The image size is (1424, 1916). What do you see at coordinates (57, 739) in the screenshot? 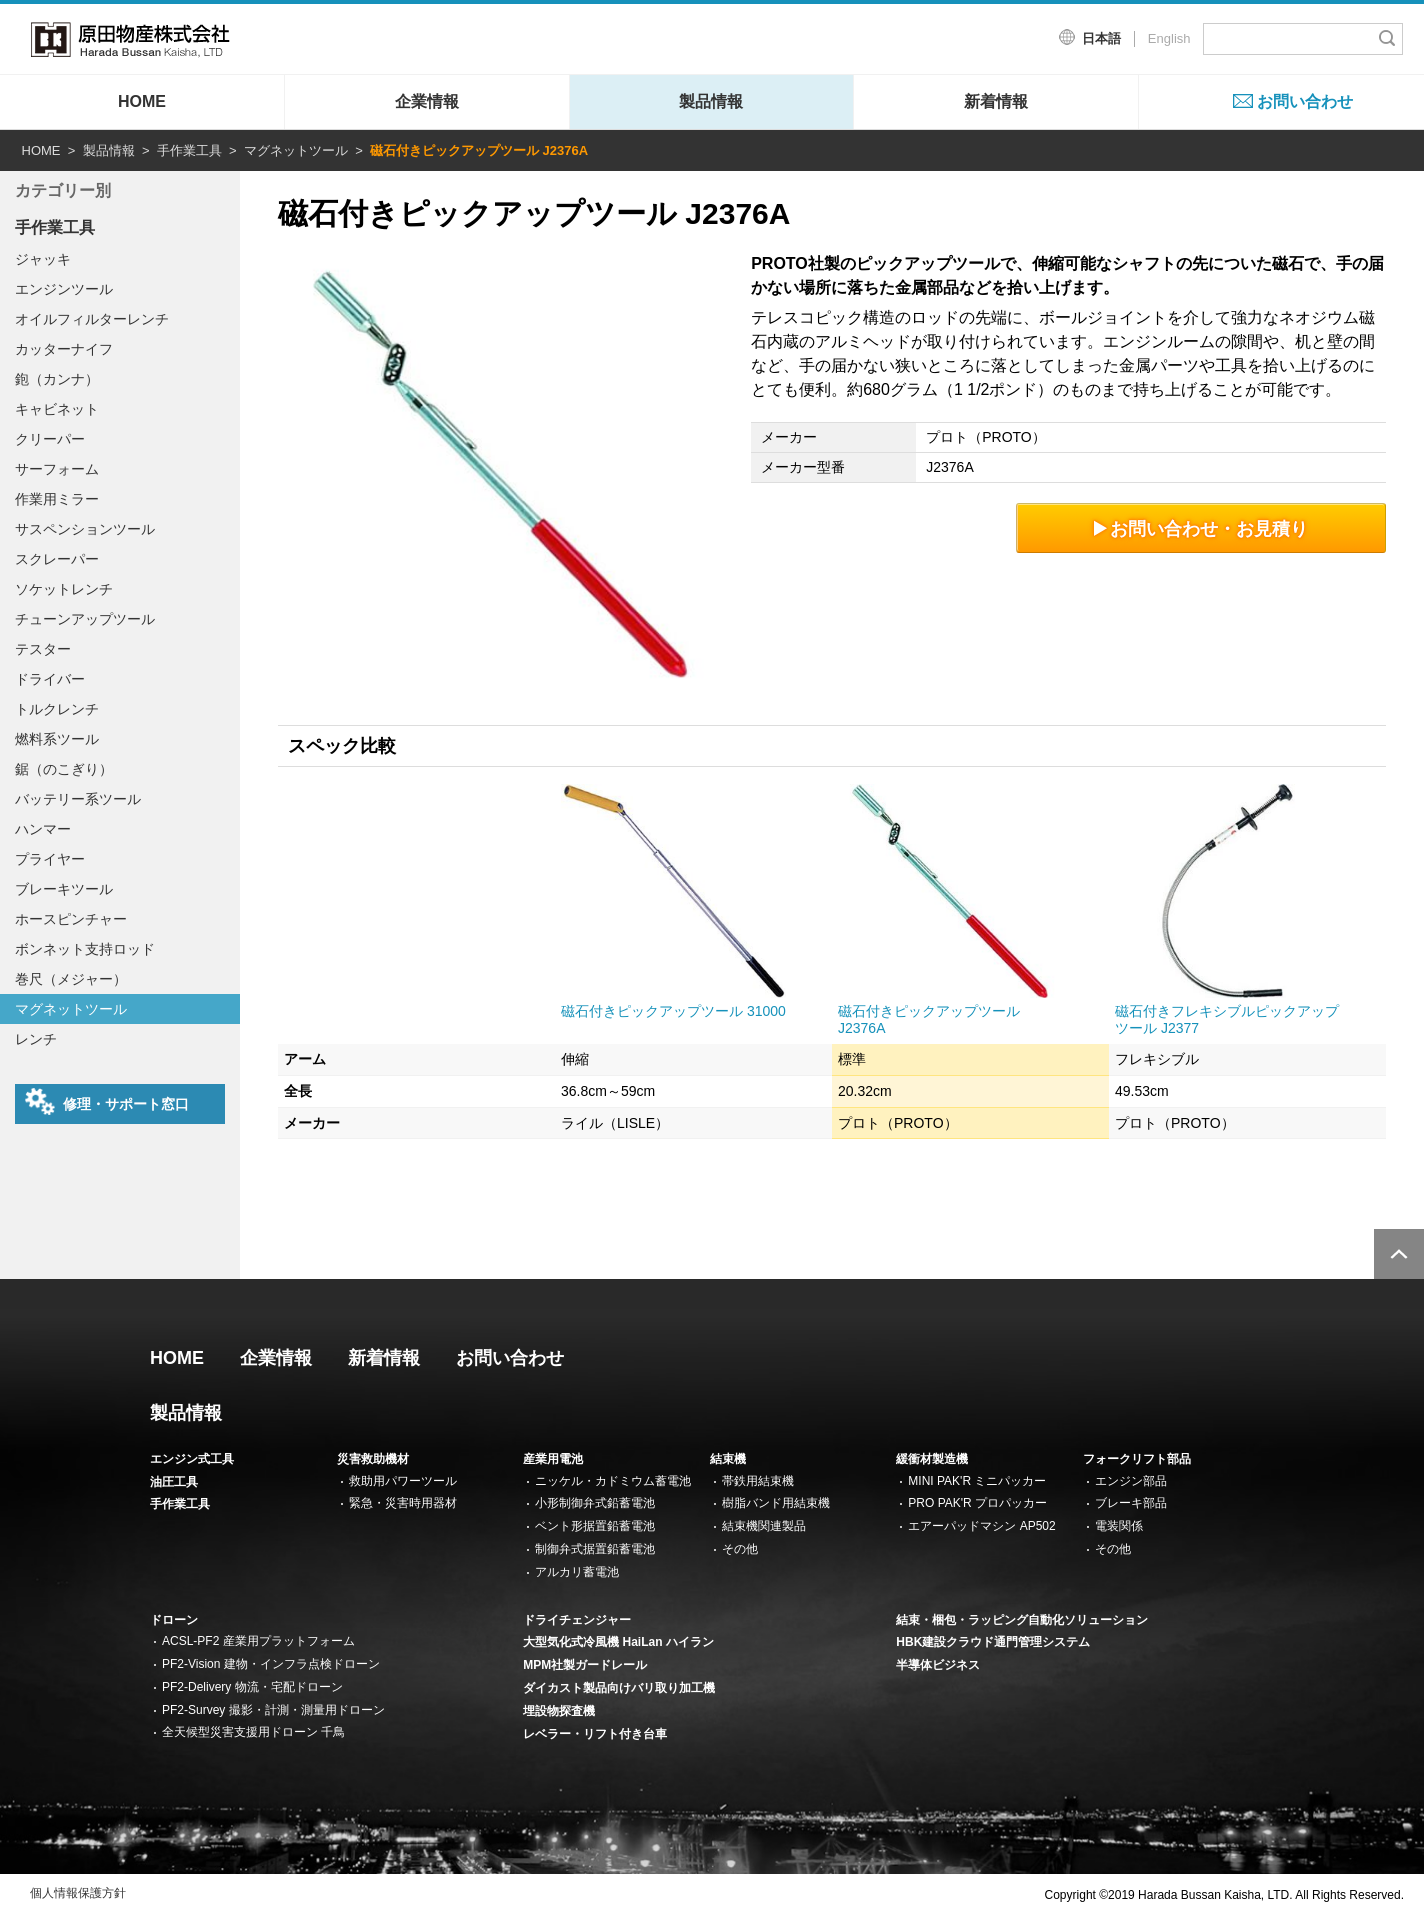
I see `燃料系ツール` at bounding box center [57, 739].